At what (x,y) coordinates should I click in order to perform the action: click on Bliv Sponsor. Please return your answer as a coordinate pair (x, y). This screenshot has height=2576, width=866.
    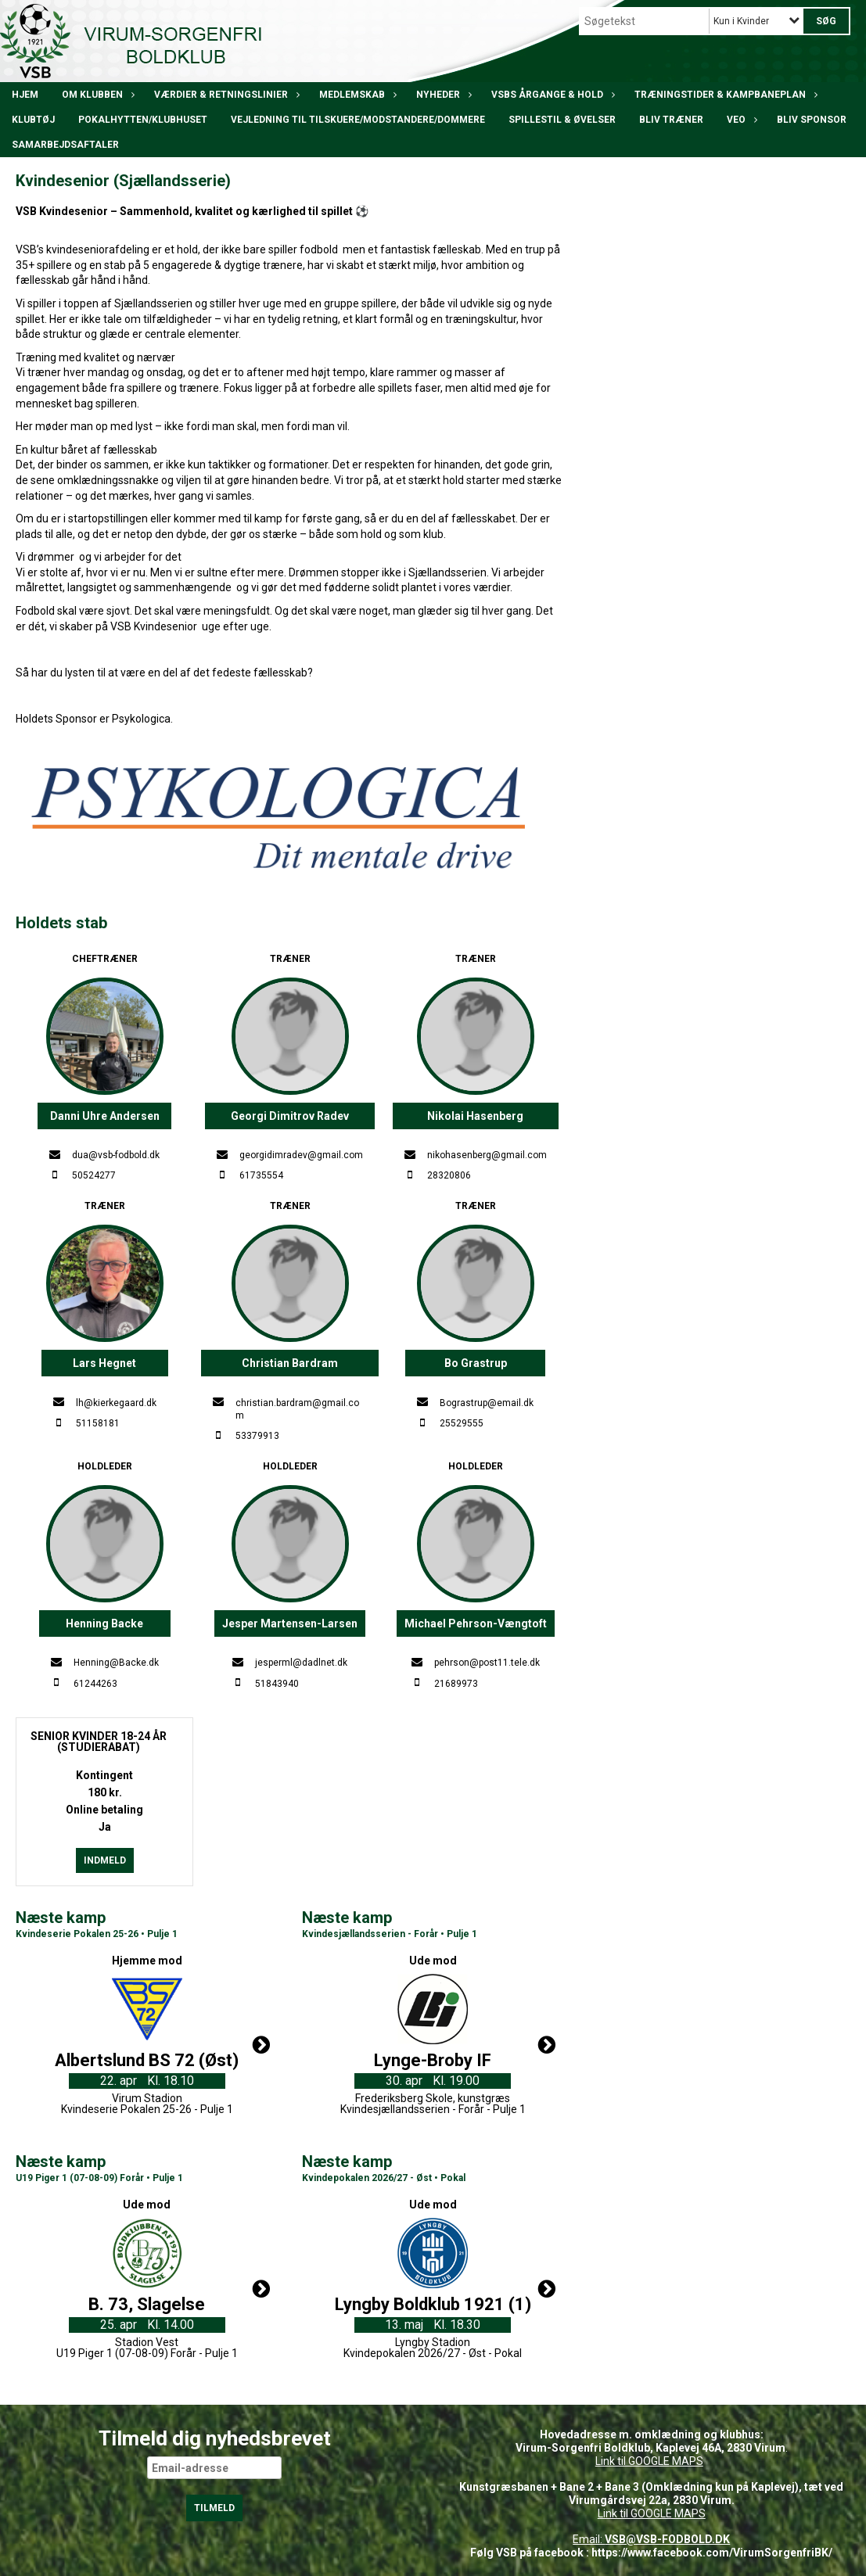
    Looking at the image, I should click on (811, 119).